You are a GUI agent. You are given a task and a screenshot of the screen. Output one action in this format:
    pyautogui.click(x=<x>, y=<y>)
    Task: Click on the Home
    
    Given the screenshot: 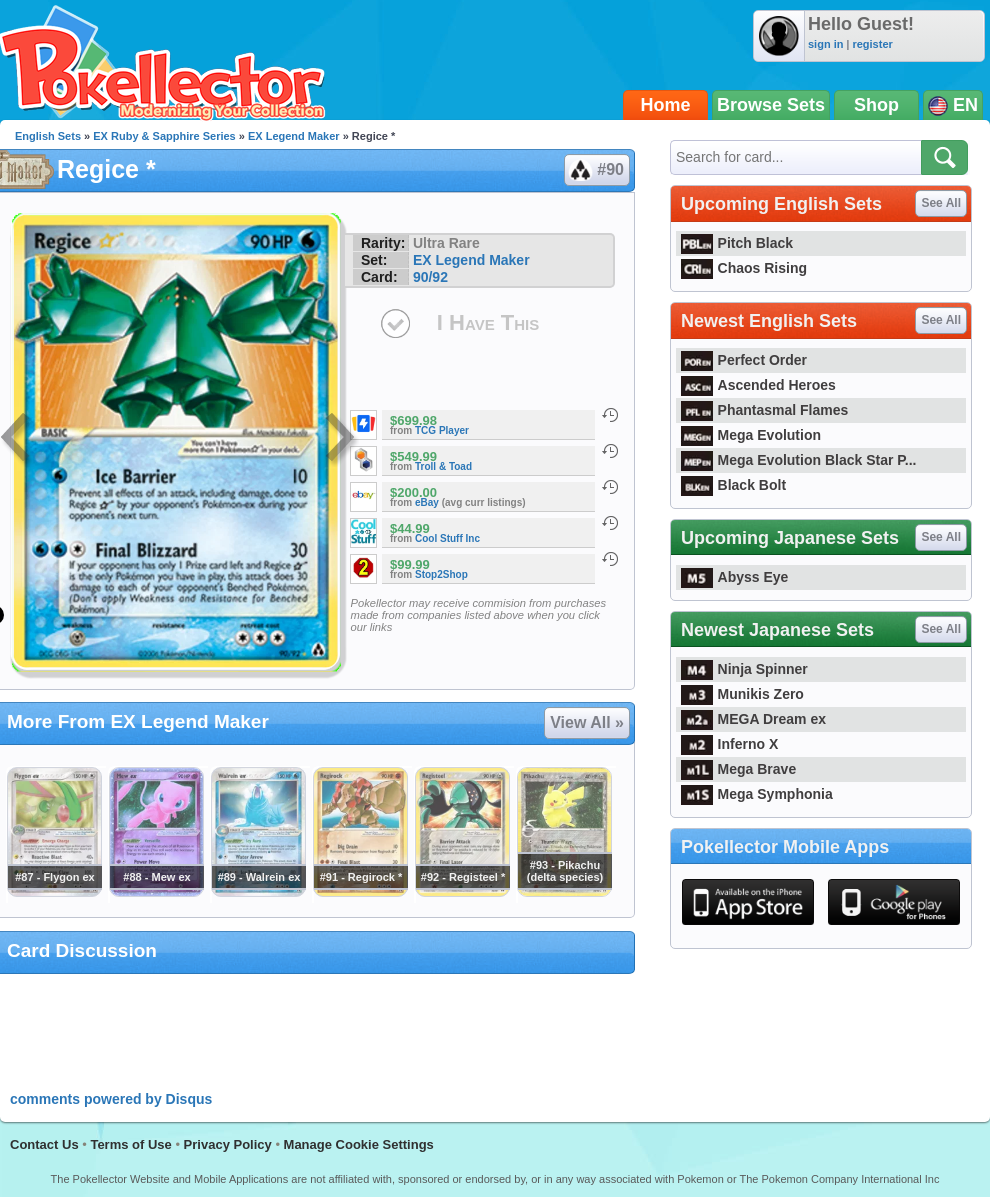 What is the action you would take?
    pyautogui.click(x=666, y=105)
    